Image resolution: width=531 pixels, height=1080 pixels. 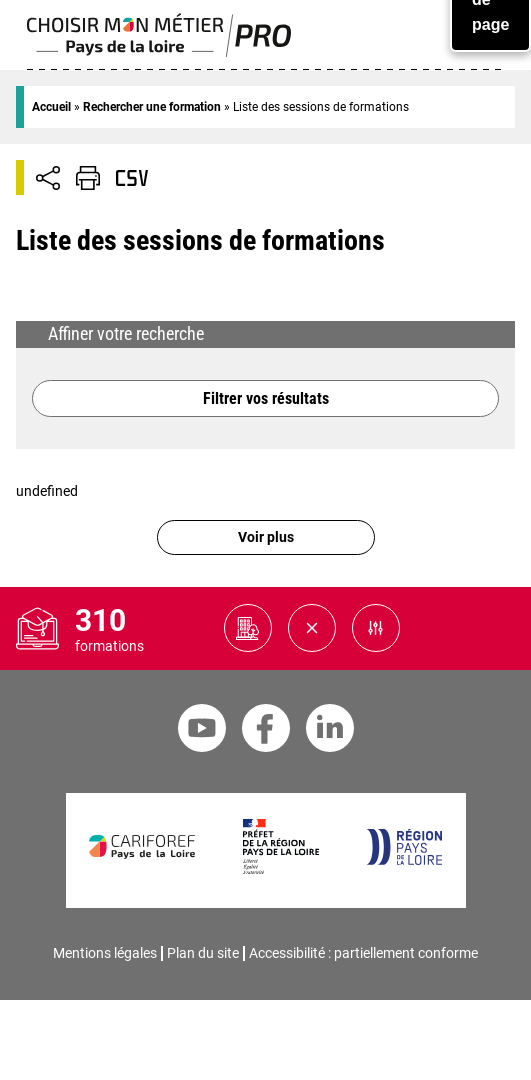 I want to click on [Facebook Cariforef], so click(x=266, y=731).